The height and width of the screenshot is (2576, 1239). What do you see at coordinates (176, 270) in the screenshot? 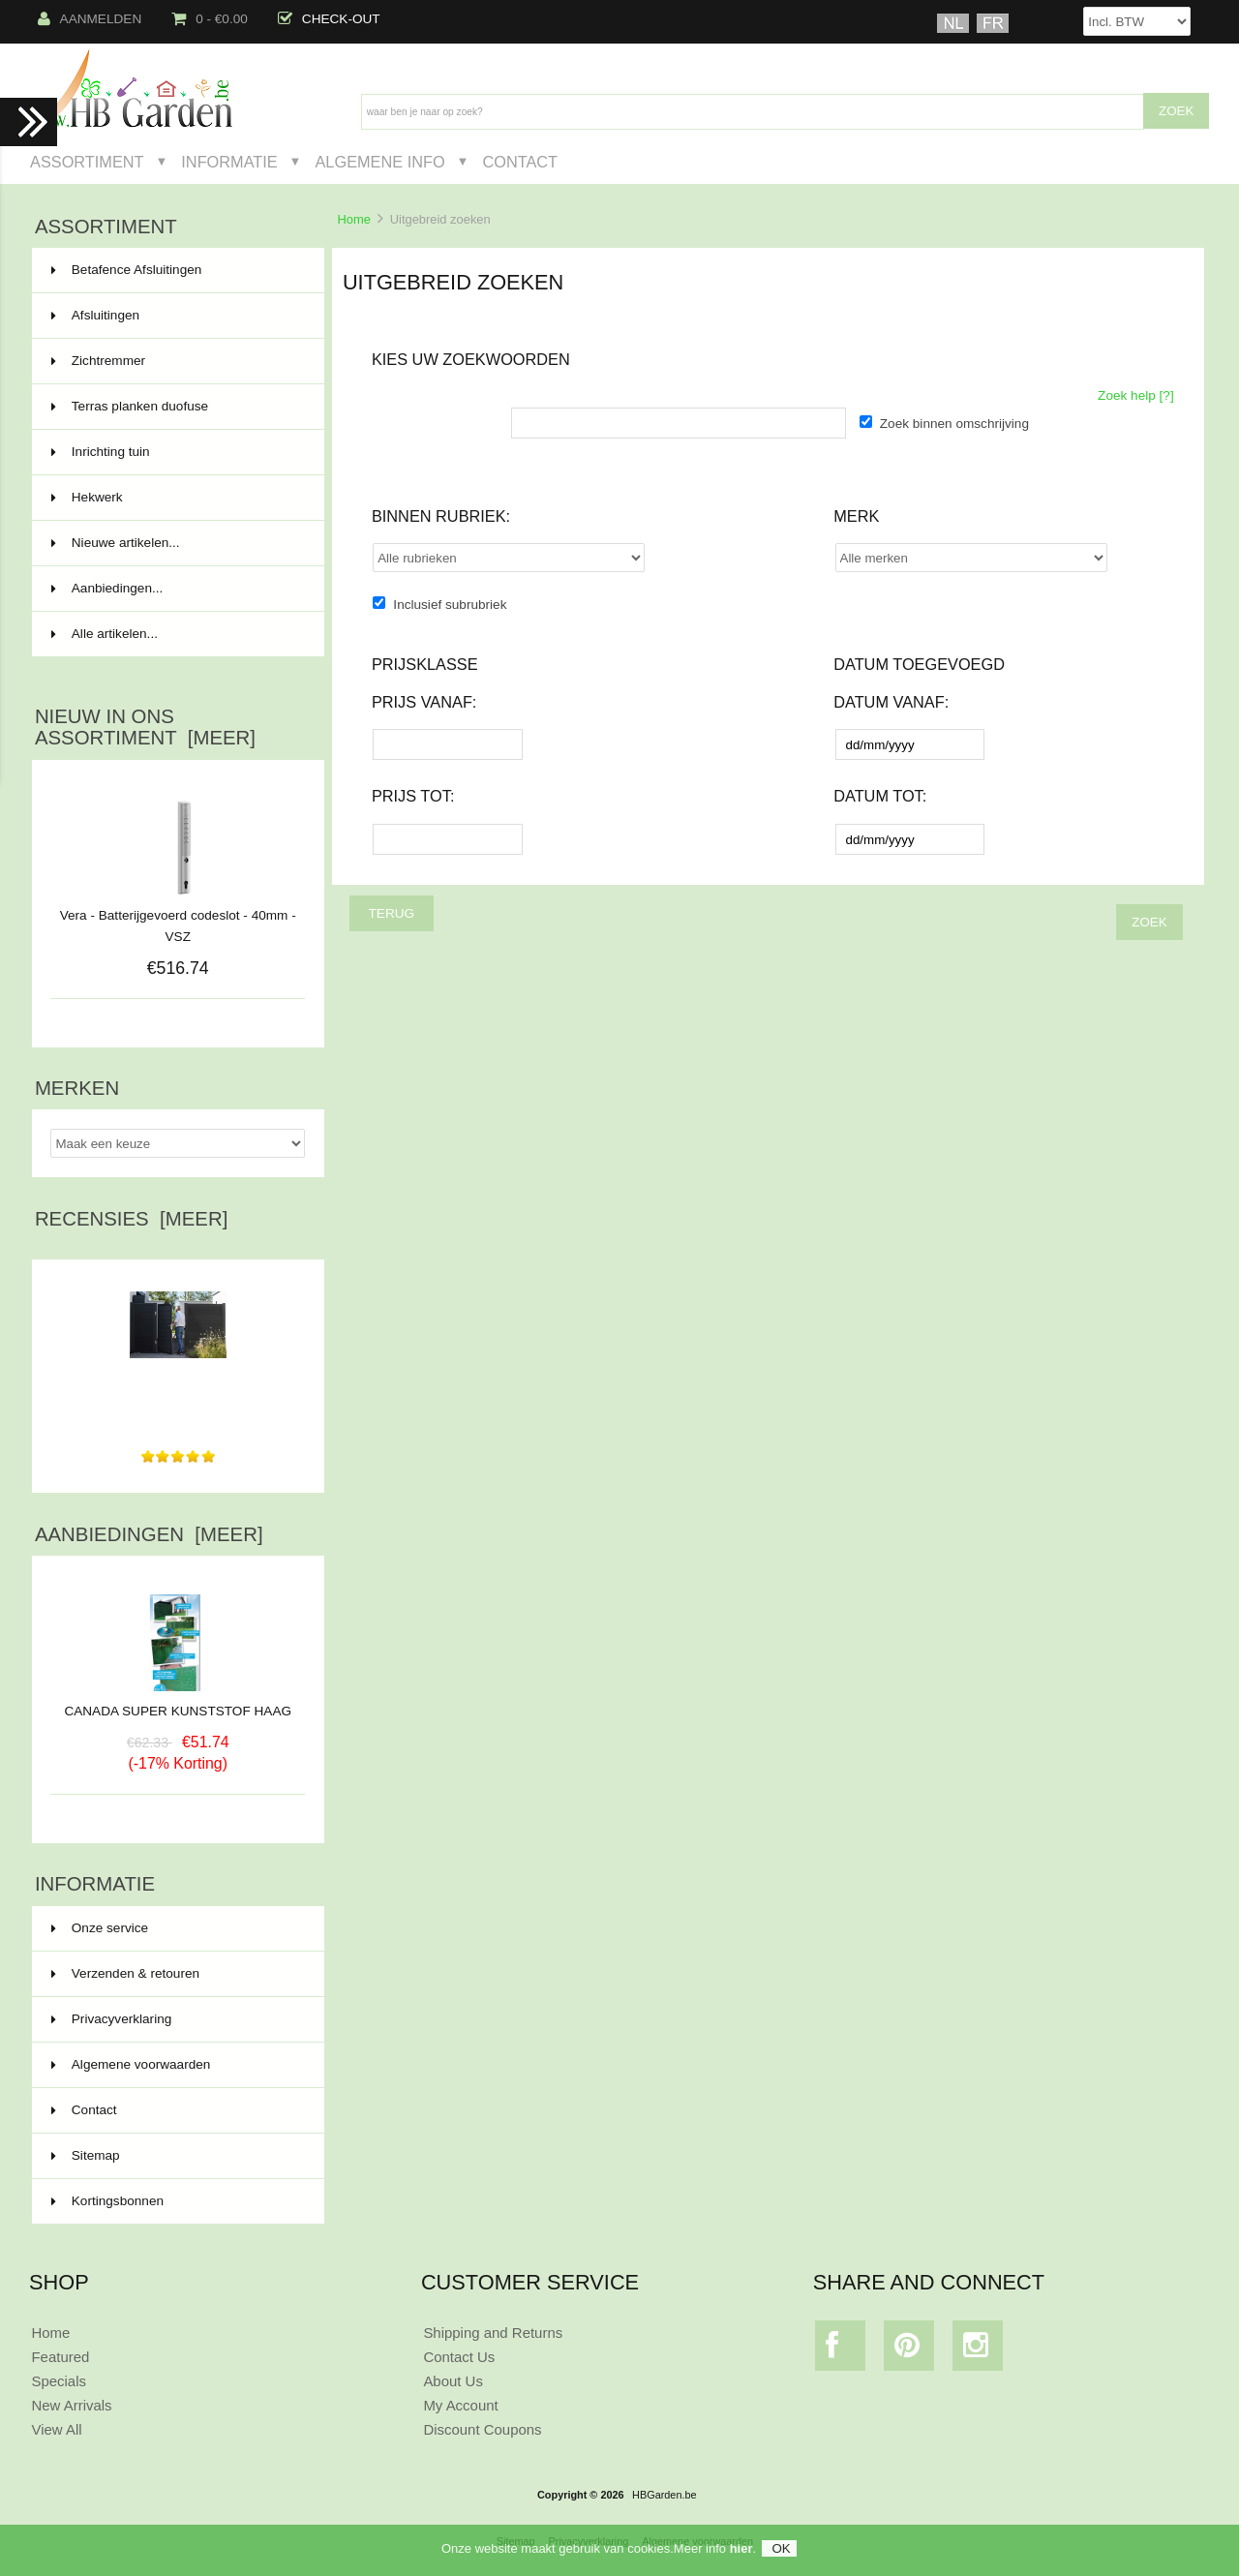
I see `Betafence Afsluitingen` at bounding box center [176, 270].